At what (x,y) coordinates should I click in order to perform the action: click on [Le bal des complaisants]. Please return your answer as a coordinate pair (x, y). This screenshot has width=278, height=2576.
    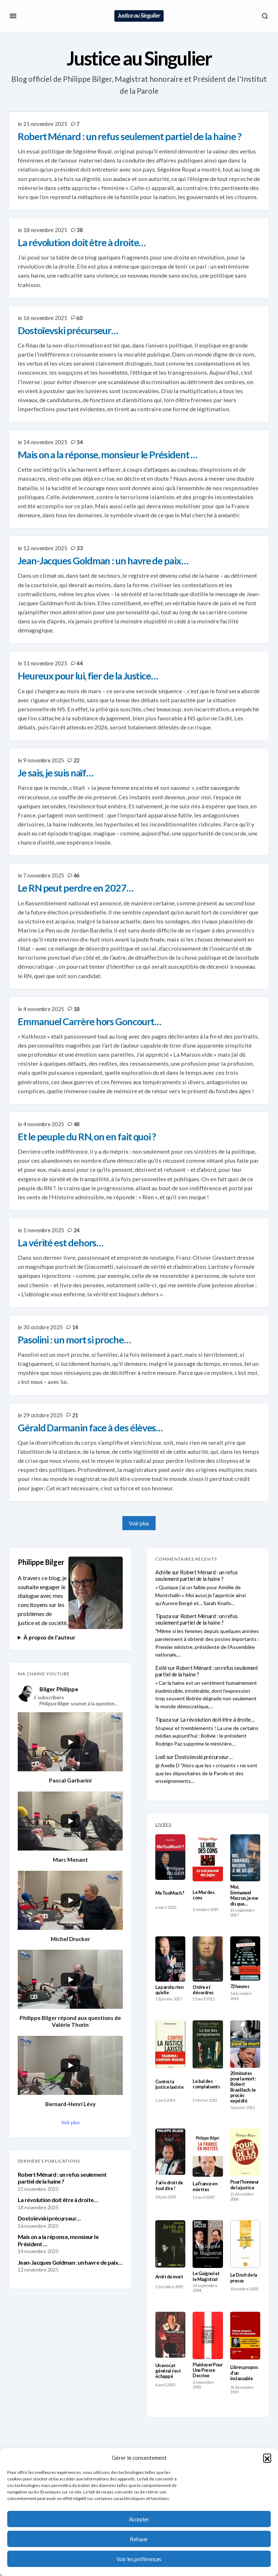
    Looking at the image, I should click on (208, 2044).